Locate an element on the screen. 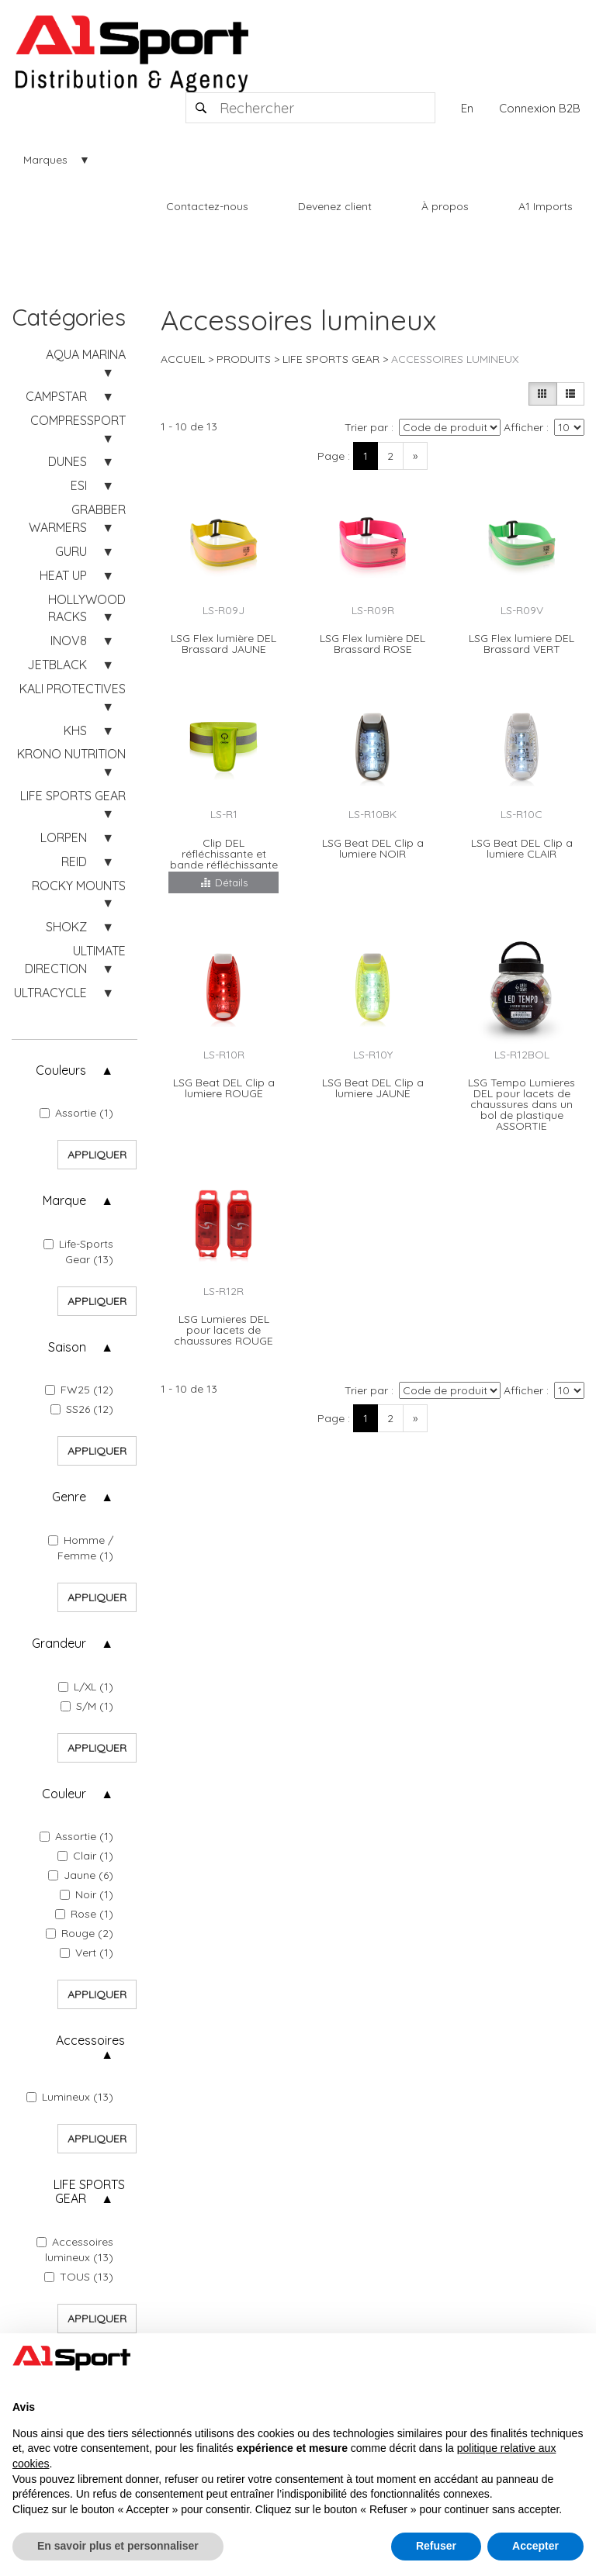 The image size is (596, 2576). Détails is located at coordinates (224, 882).